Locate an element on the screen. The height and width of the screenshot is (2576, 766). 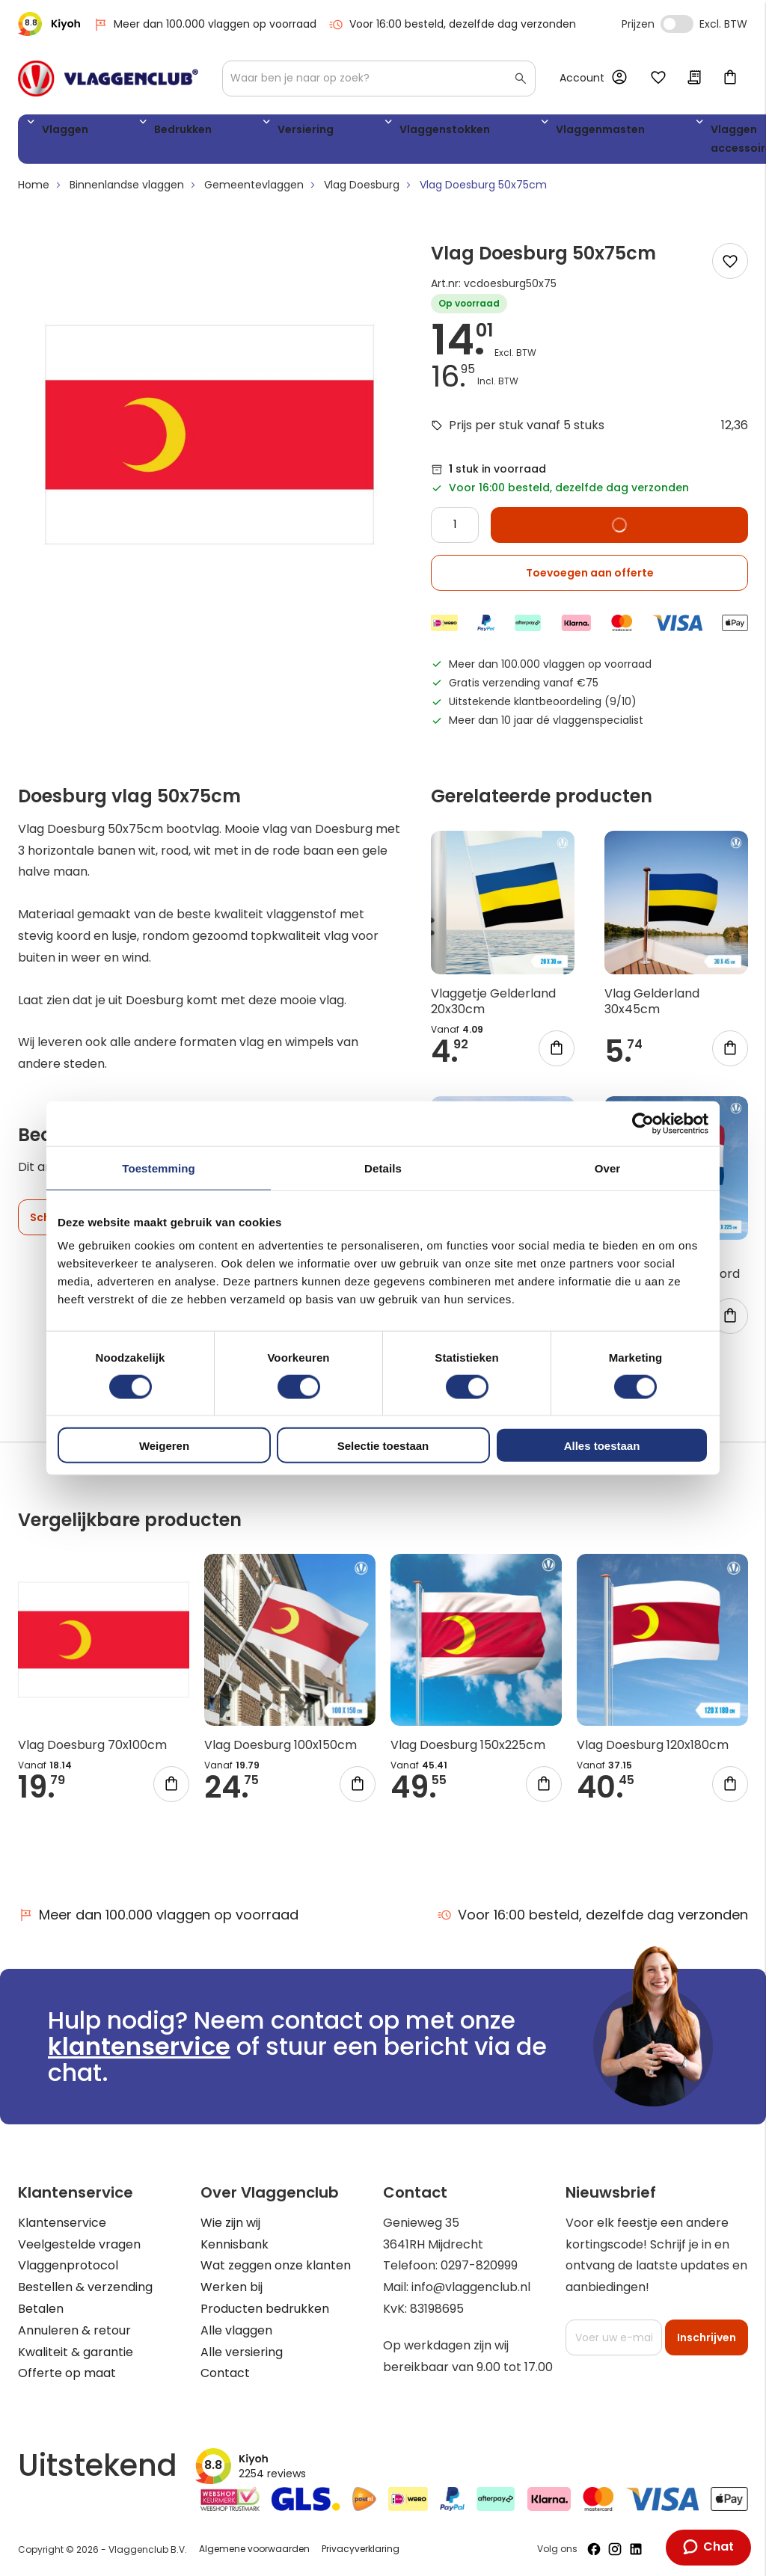
[Cookiebot by Usercentrics - opens in a new window] is located at coordinates (642, 1123).